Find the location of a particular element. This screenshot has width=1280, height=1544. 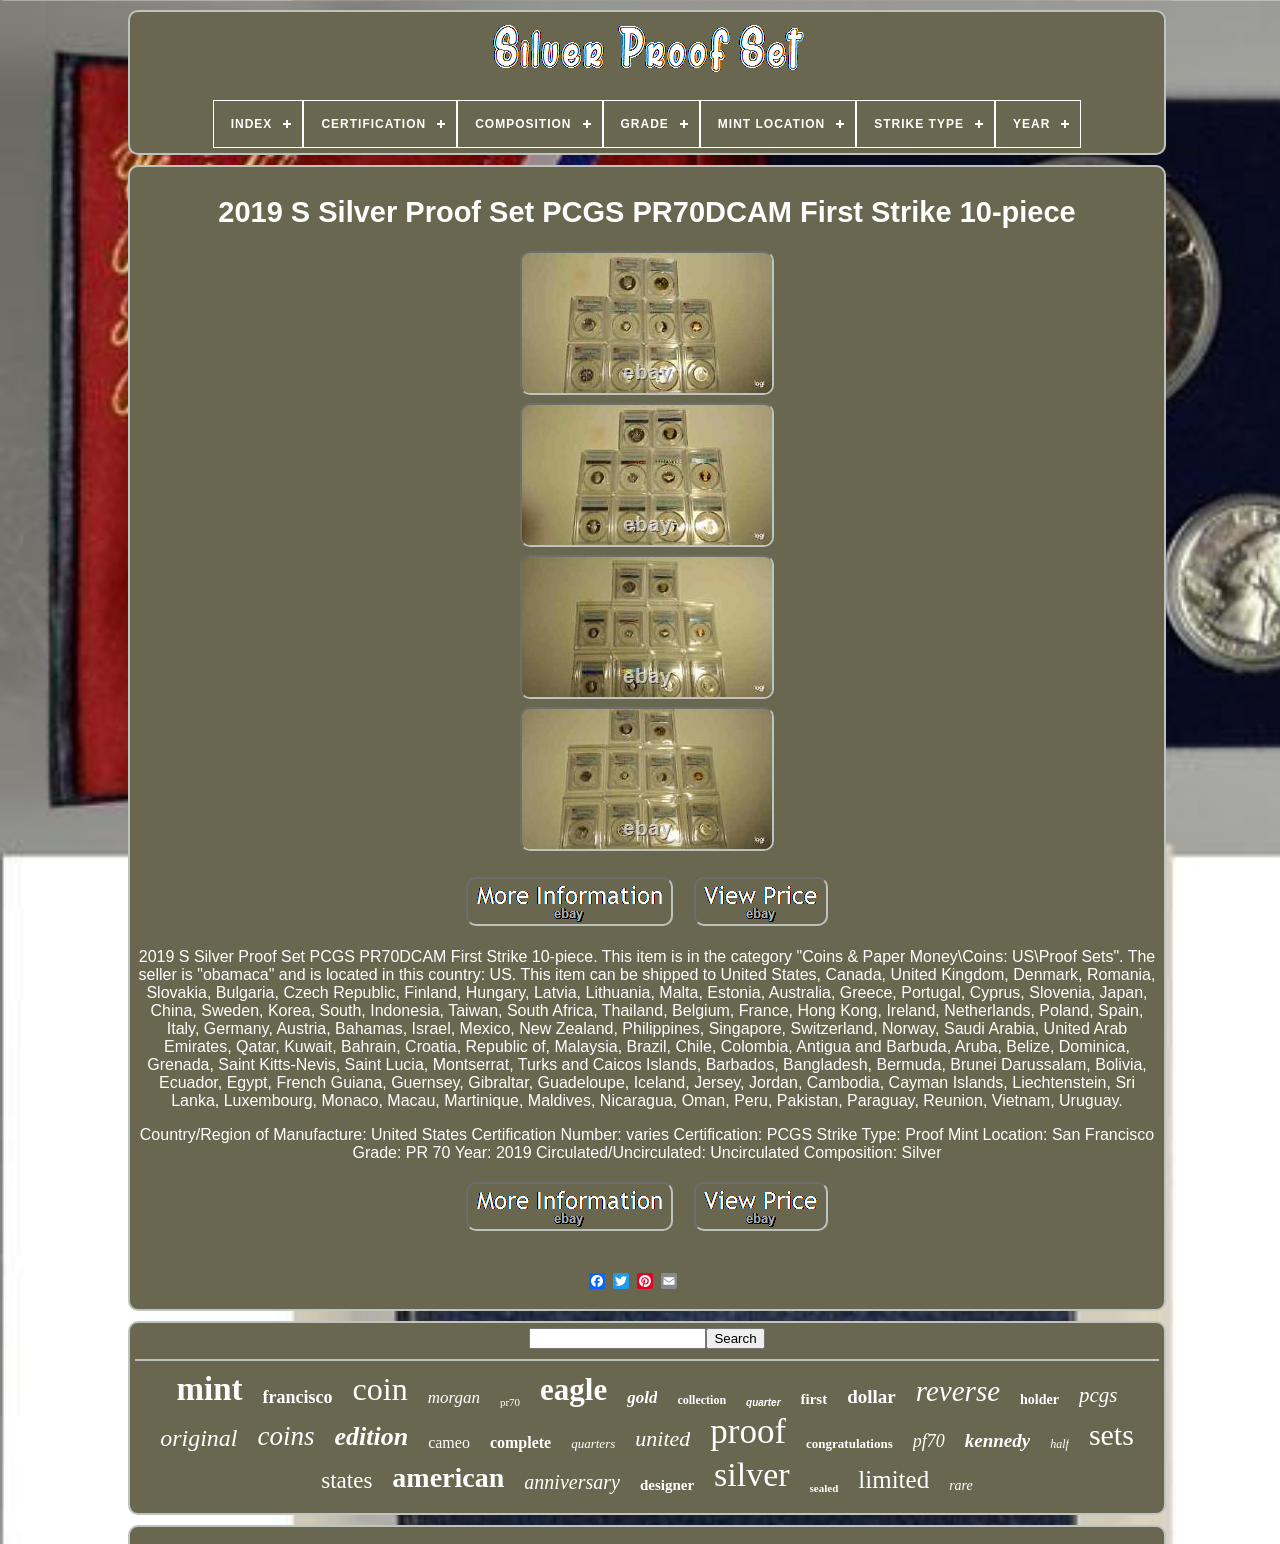

anniversary is located at coordinates (572, 1482).